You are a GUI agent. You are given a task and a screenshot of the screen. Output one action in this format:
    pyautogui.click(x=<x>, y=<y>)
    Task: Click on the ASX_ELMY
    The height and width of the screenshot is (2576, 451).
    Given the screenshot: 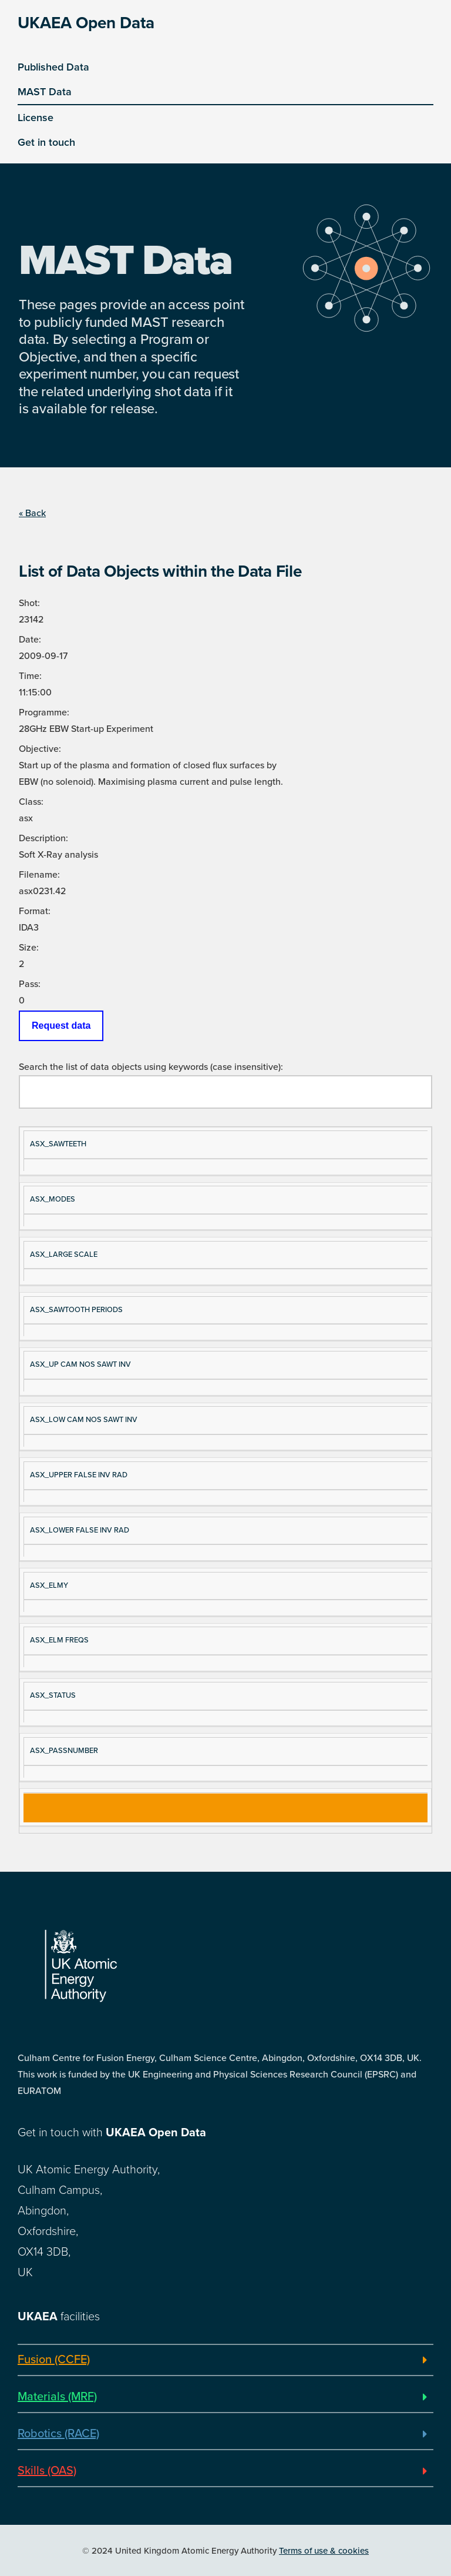 What is the action you would take?
    pyautogui.click(x=49, y=1585)
    